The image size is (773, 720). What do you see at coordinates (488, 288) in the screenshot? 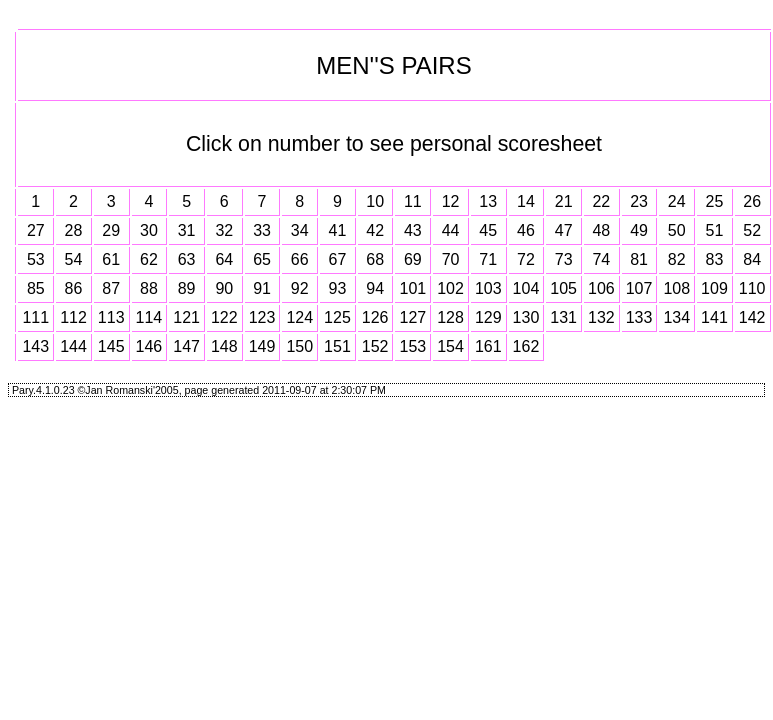
I see `103` at bounding box center [488, 288].